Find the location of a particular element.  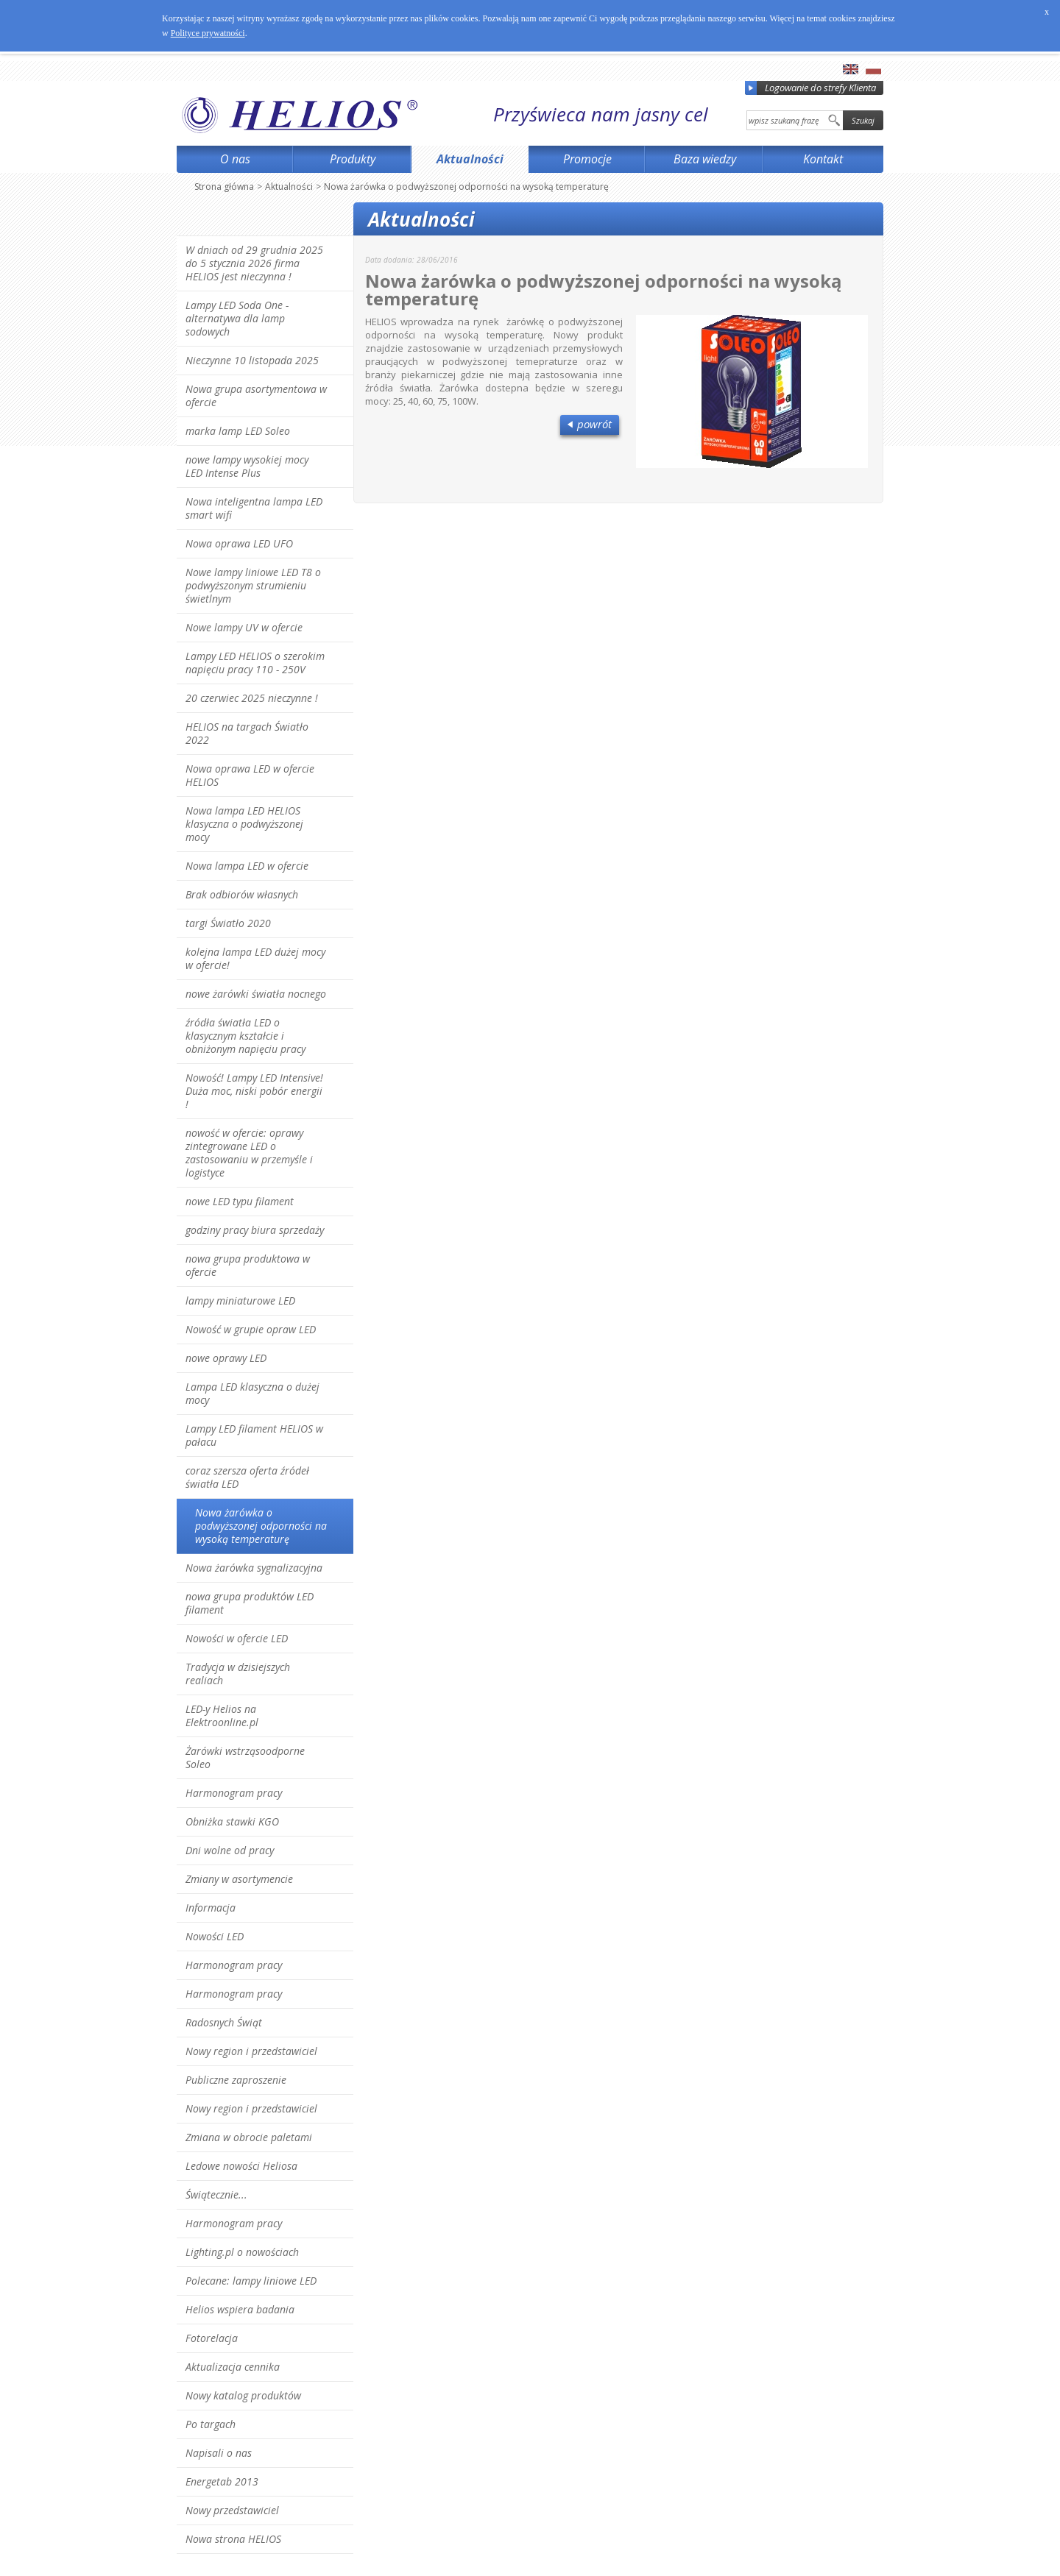

Logowanie do strefy Klienta is located at coordinates (810, 88).